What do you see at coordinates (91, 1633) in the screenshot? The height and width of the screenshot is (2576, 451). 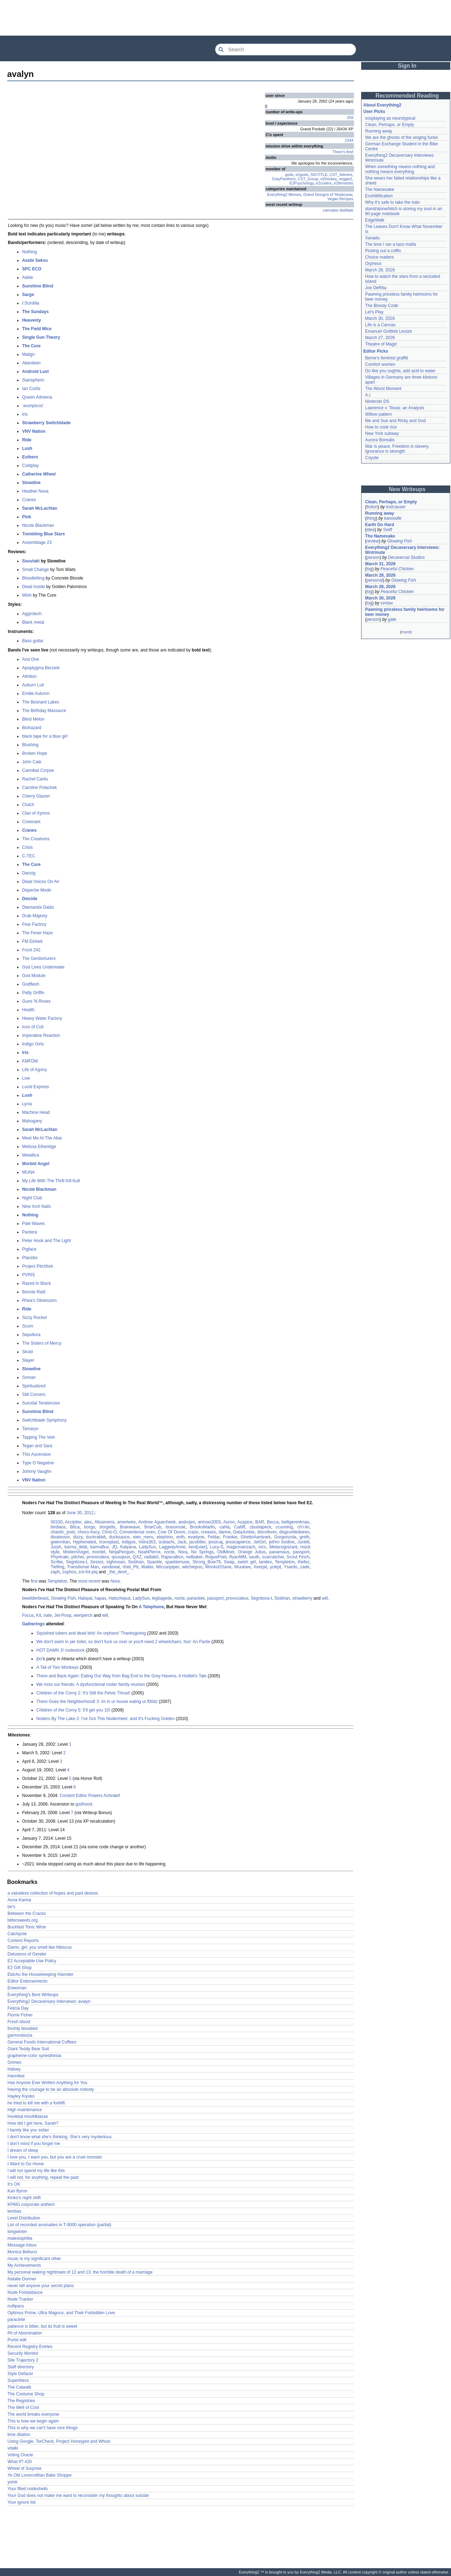 I see `Squished tubers and dead bird: An orphans' Thanksgiving` at bounding box center [91, 1633].